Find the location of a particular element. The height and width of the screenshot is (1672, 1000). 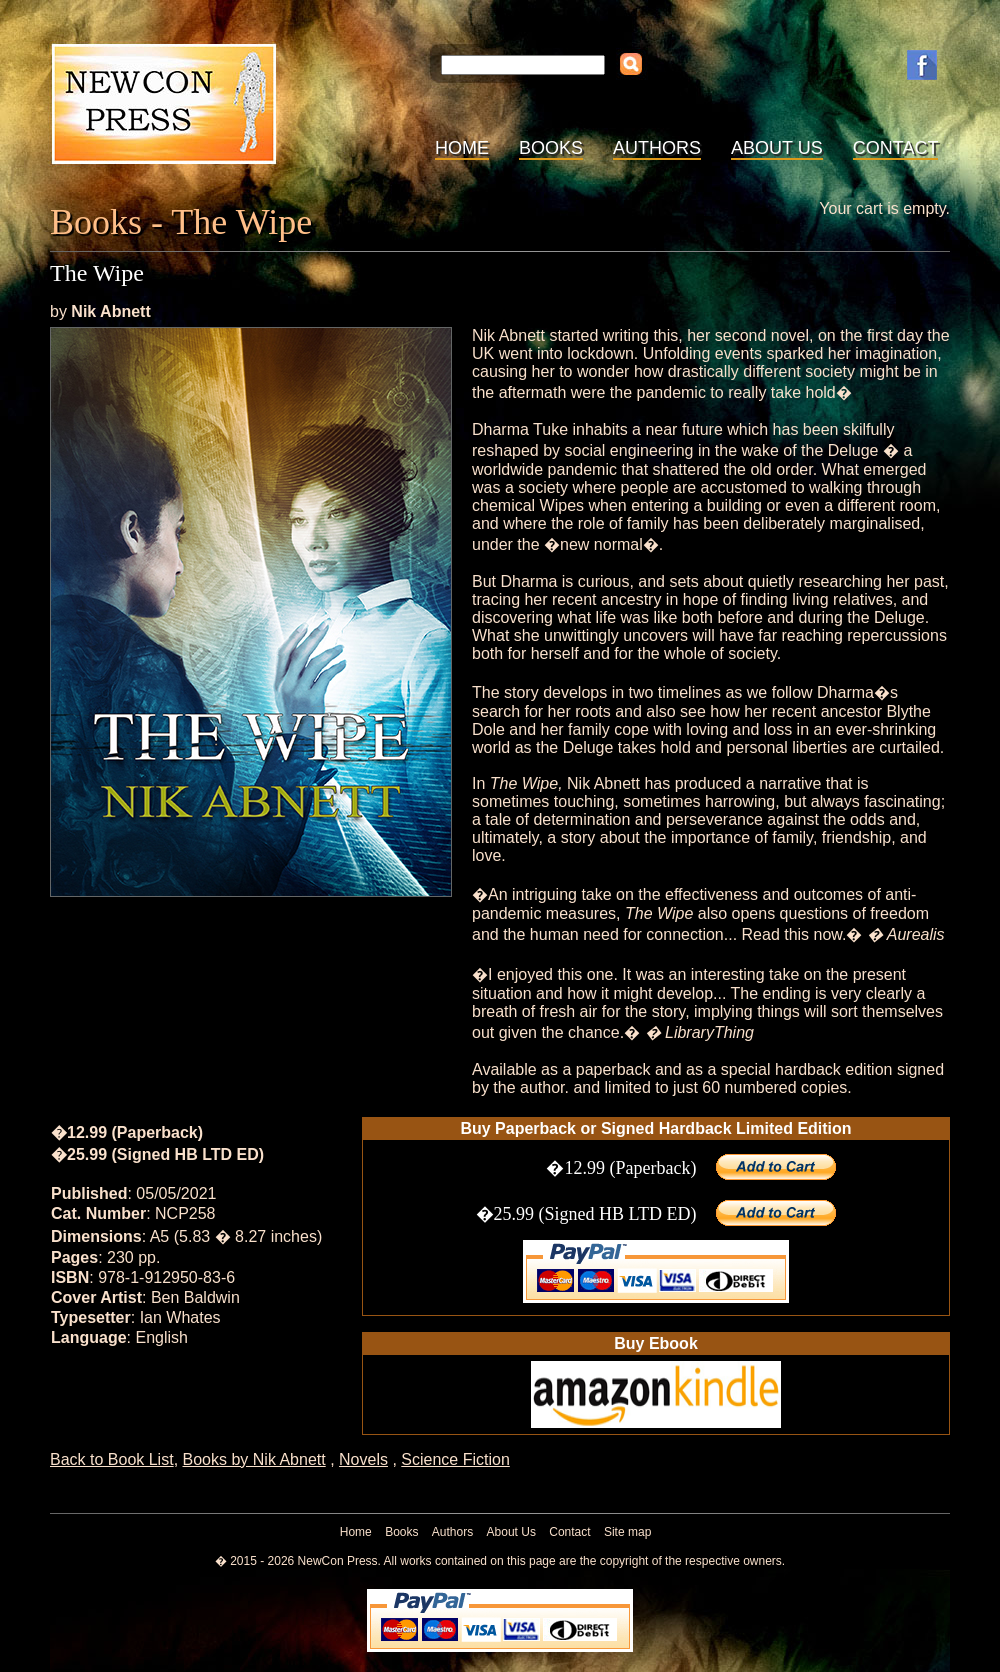

Back to Book List is located at coordinates (112, 1459).